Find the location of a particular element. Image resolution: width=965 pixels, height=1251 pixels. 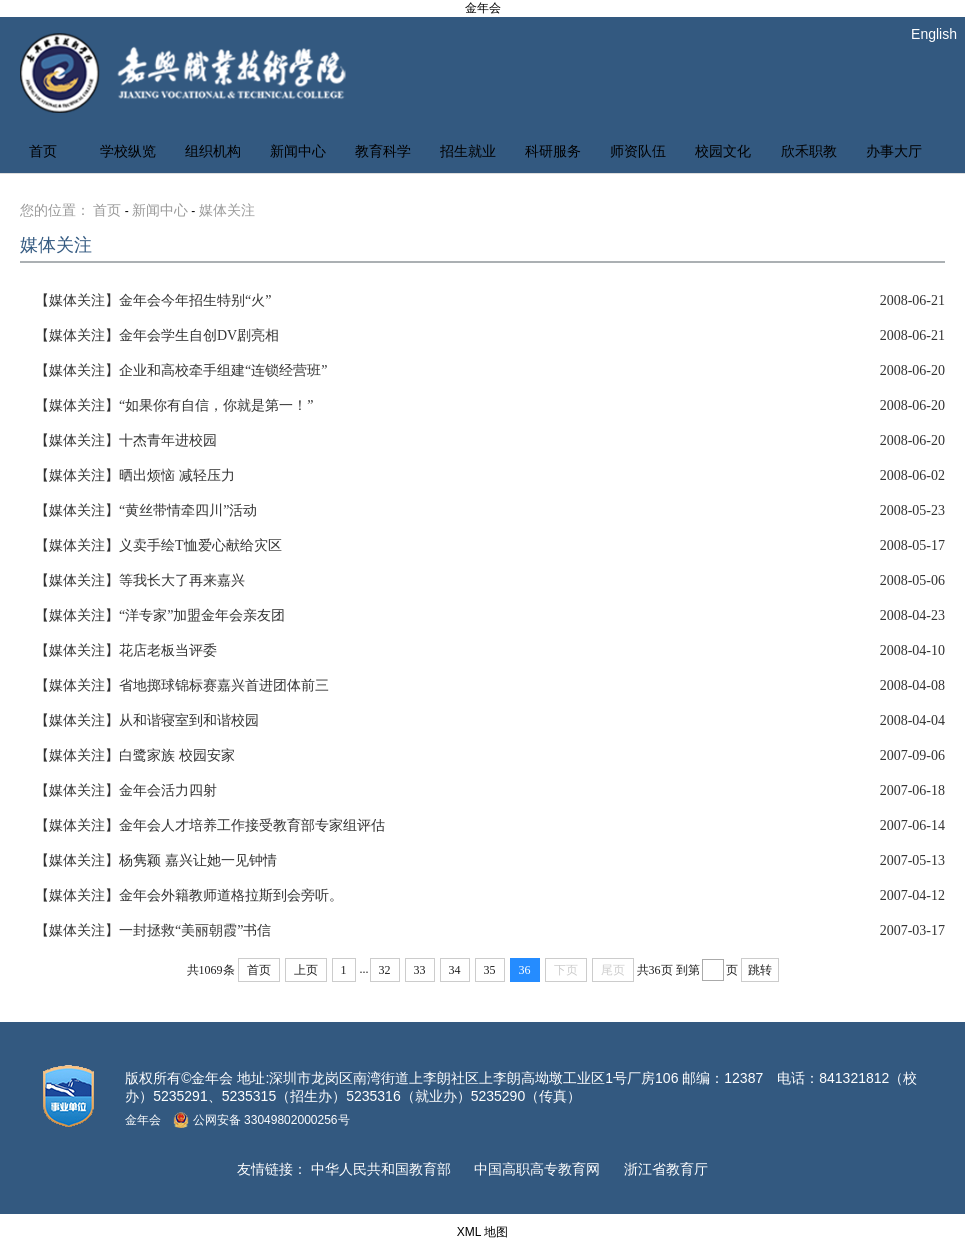

科研服务 is located at coordinates (553, 151).